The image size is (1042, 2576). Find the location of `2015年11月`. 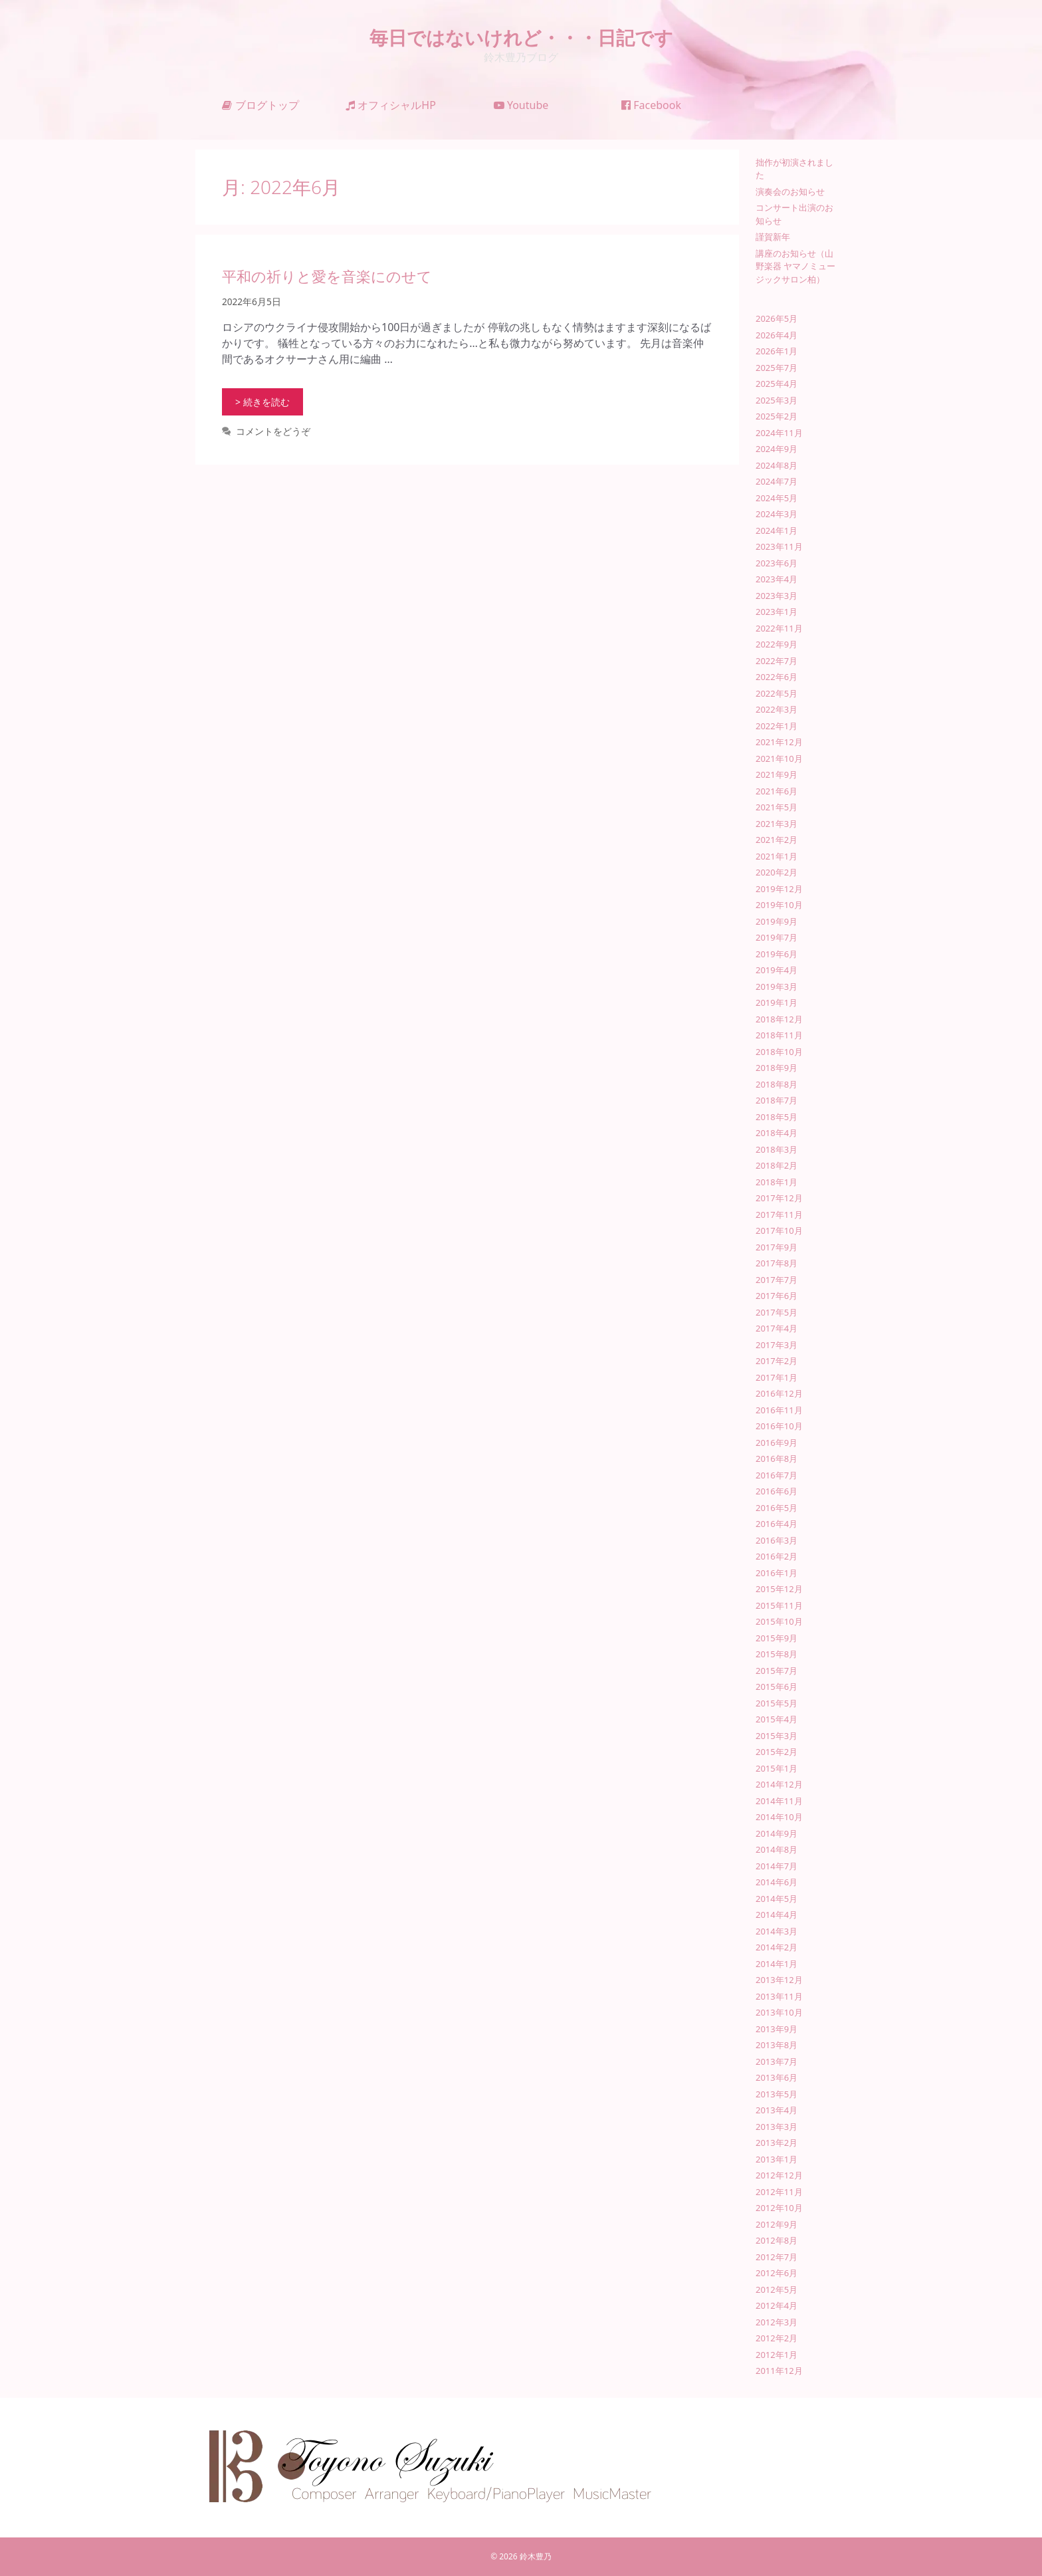

2015年11月 is located at coordinates (779, 1605).